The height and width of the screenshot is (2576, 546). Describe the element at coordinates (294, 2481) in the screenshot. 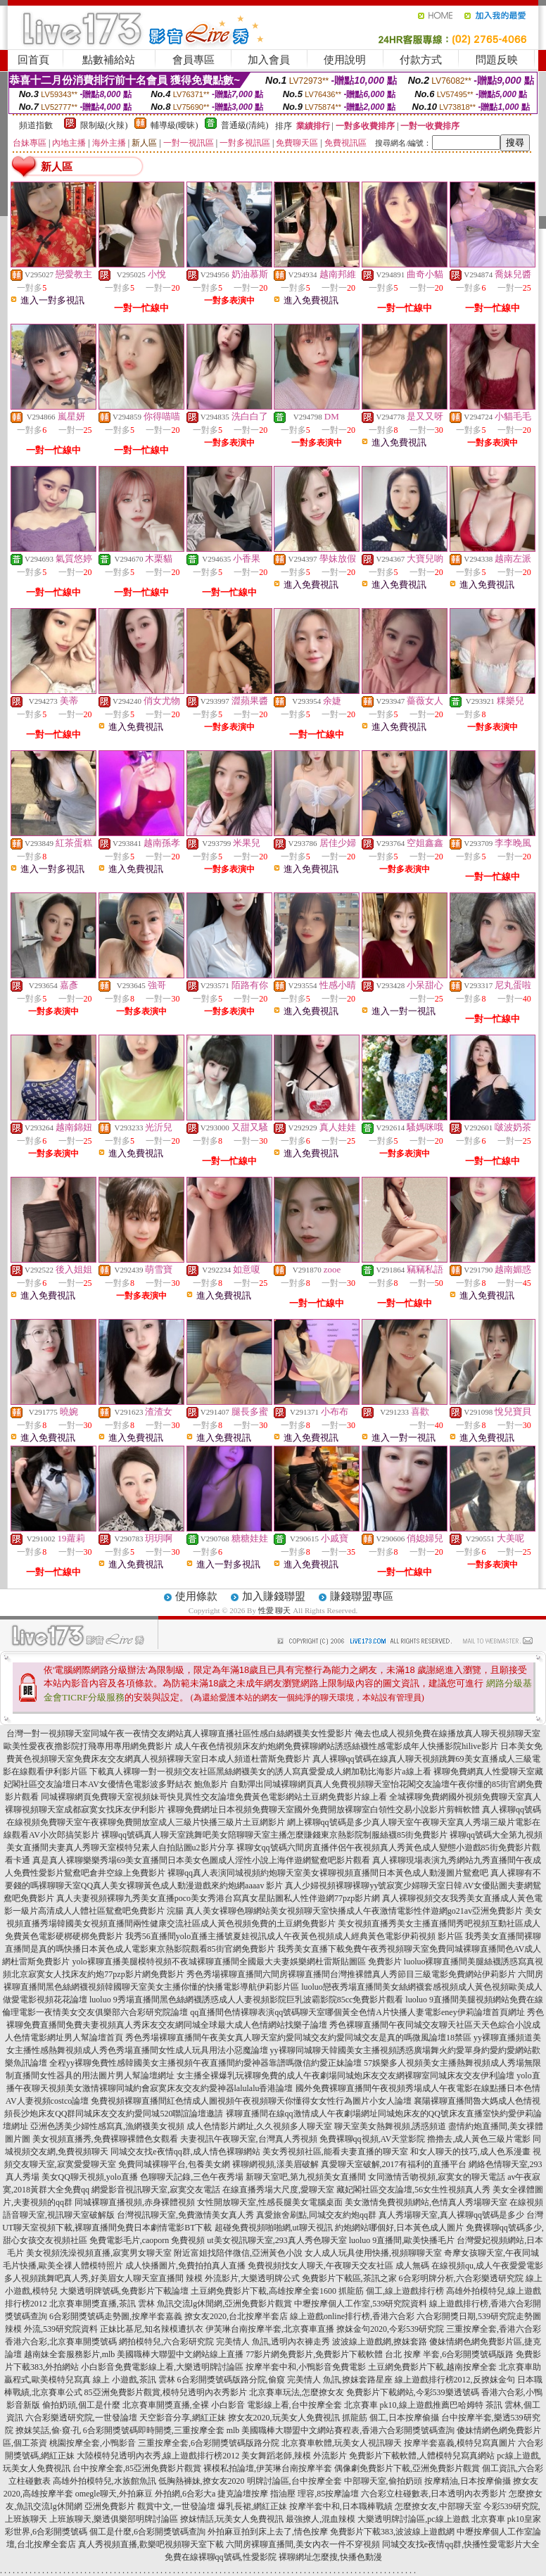

I see `明牌討論區,台中按摩全套` at that location.